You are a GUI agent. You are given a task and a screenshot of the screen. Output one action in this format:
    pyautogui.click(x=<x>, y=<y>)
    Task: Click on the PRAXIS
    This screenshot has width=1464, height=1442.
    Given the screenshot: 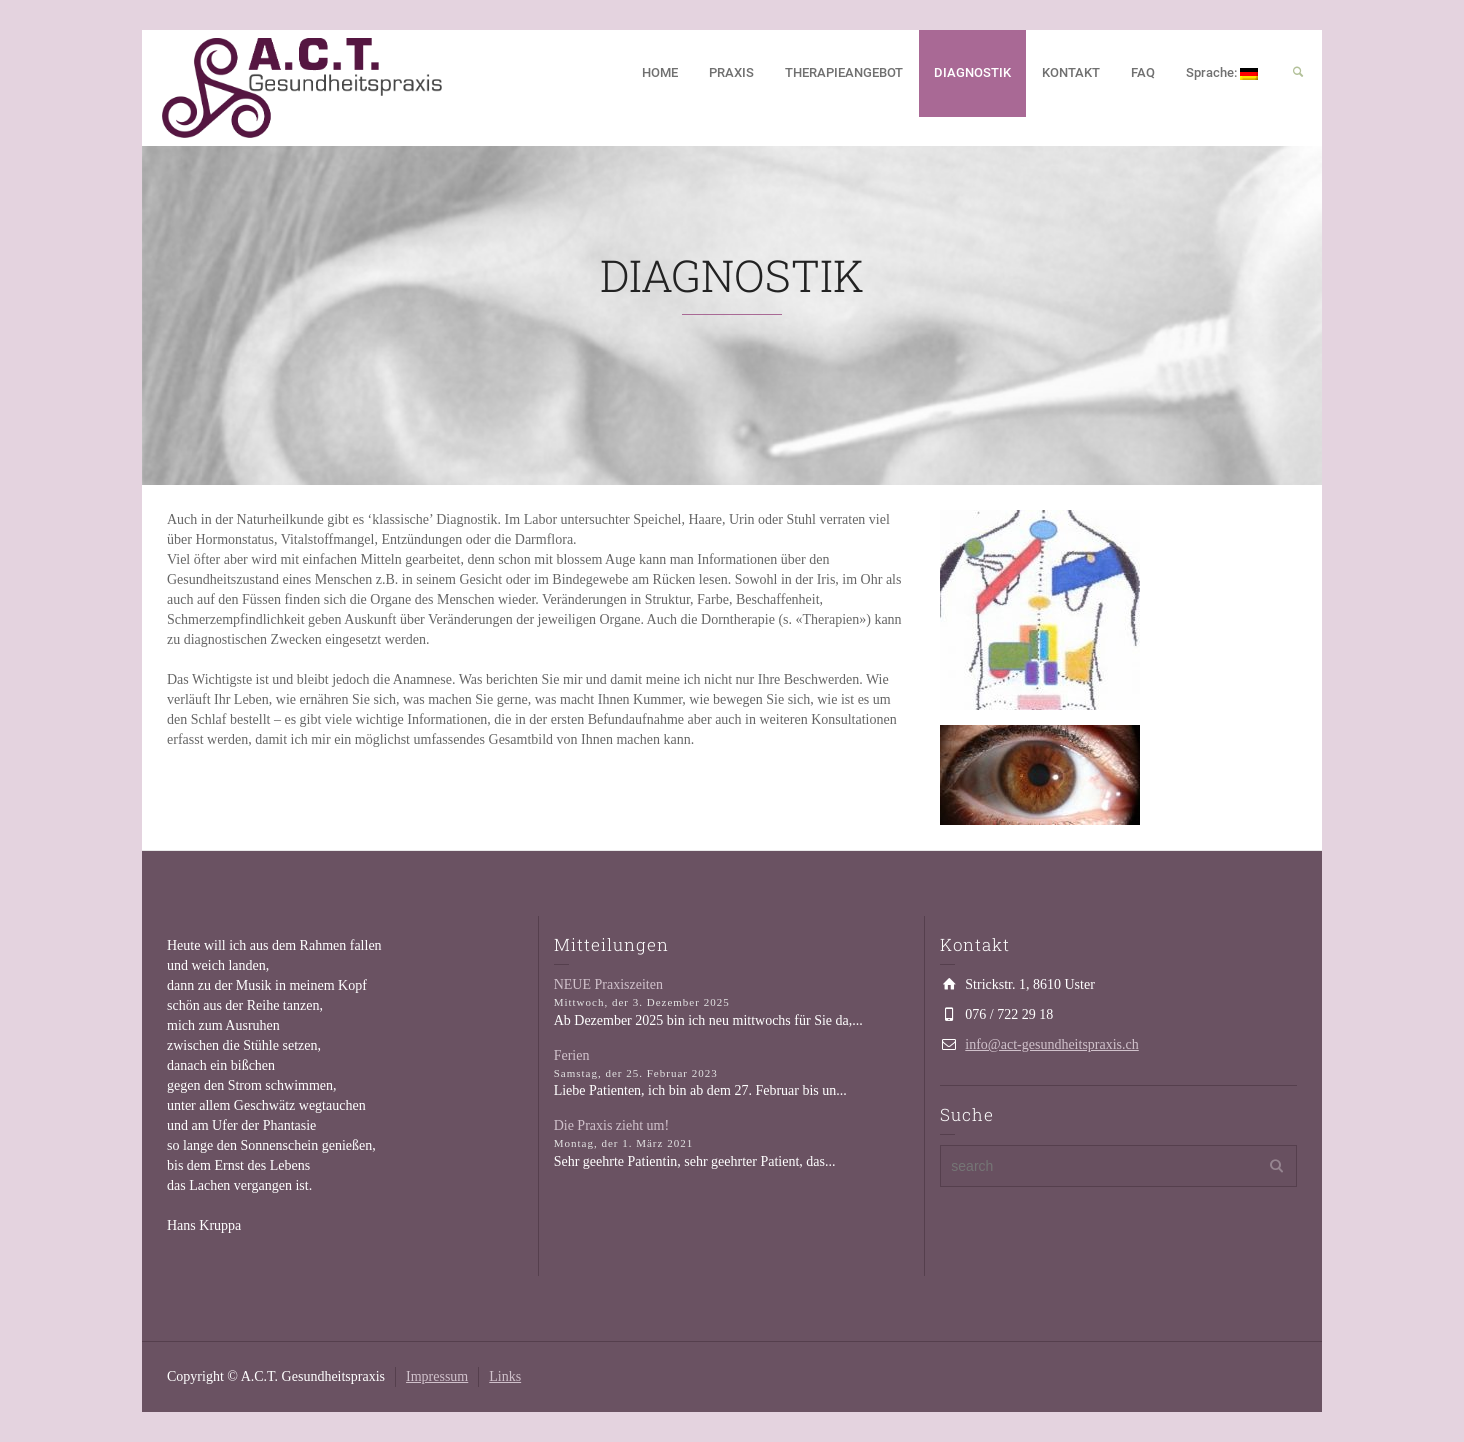 What is the action you would take?
    pyautogui.click(x=731, y=72)
    